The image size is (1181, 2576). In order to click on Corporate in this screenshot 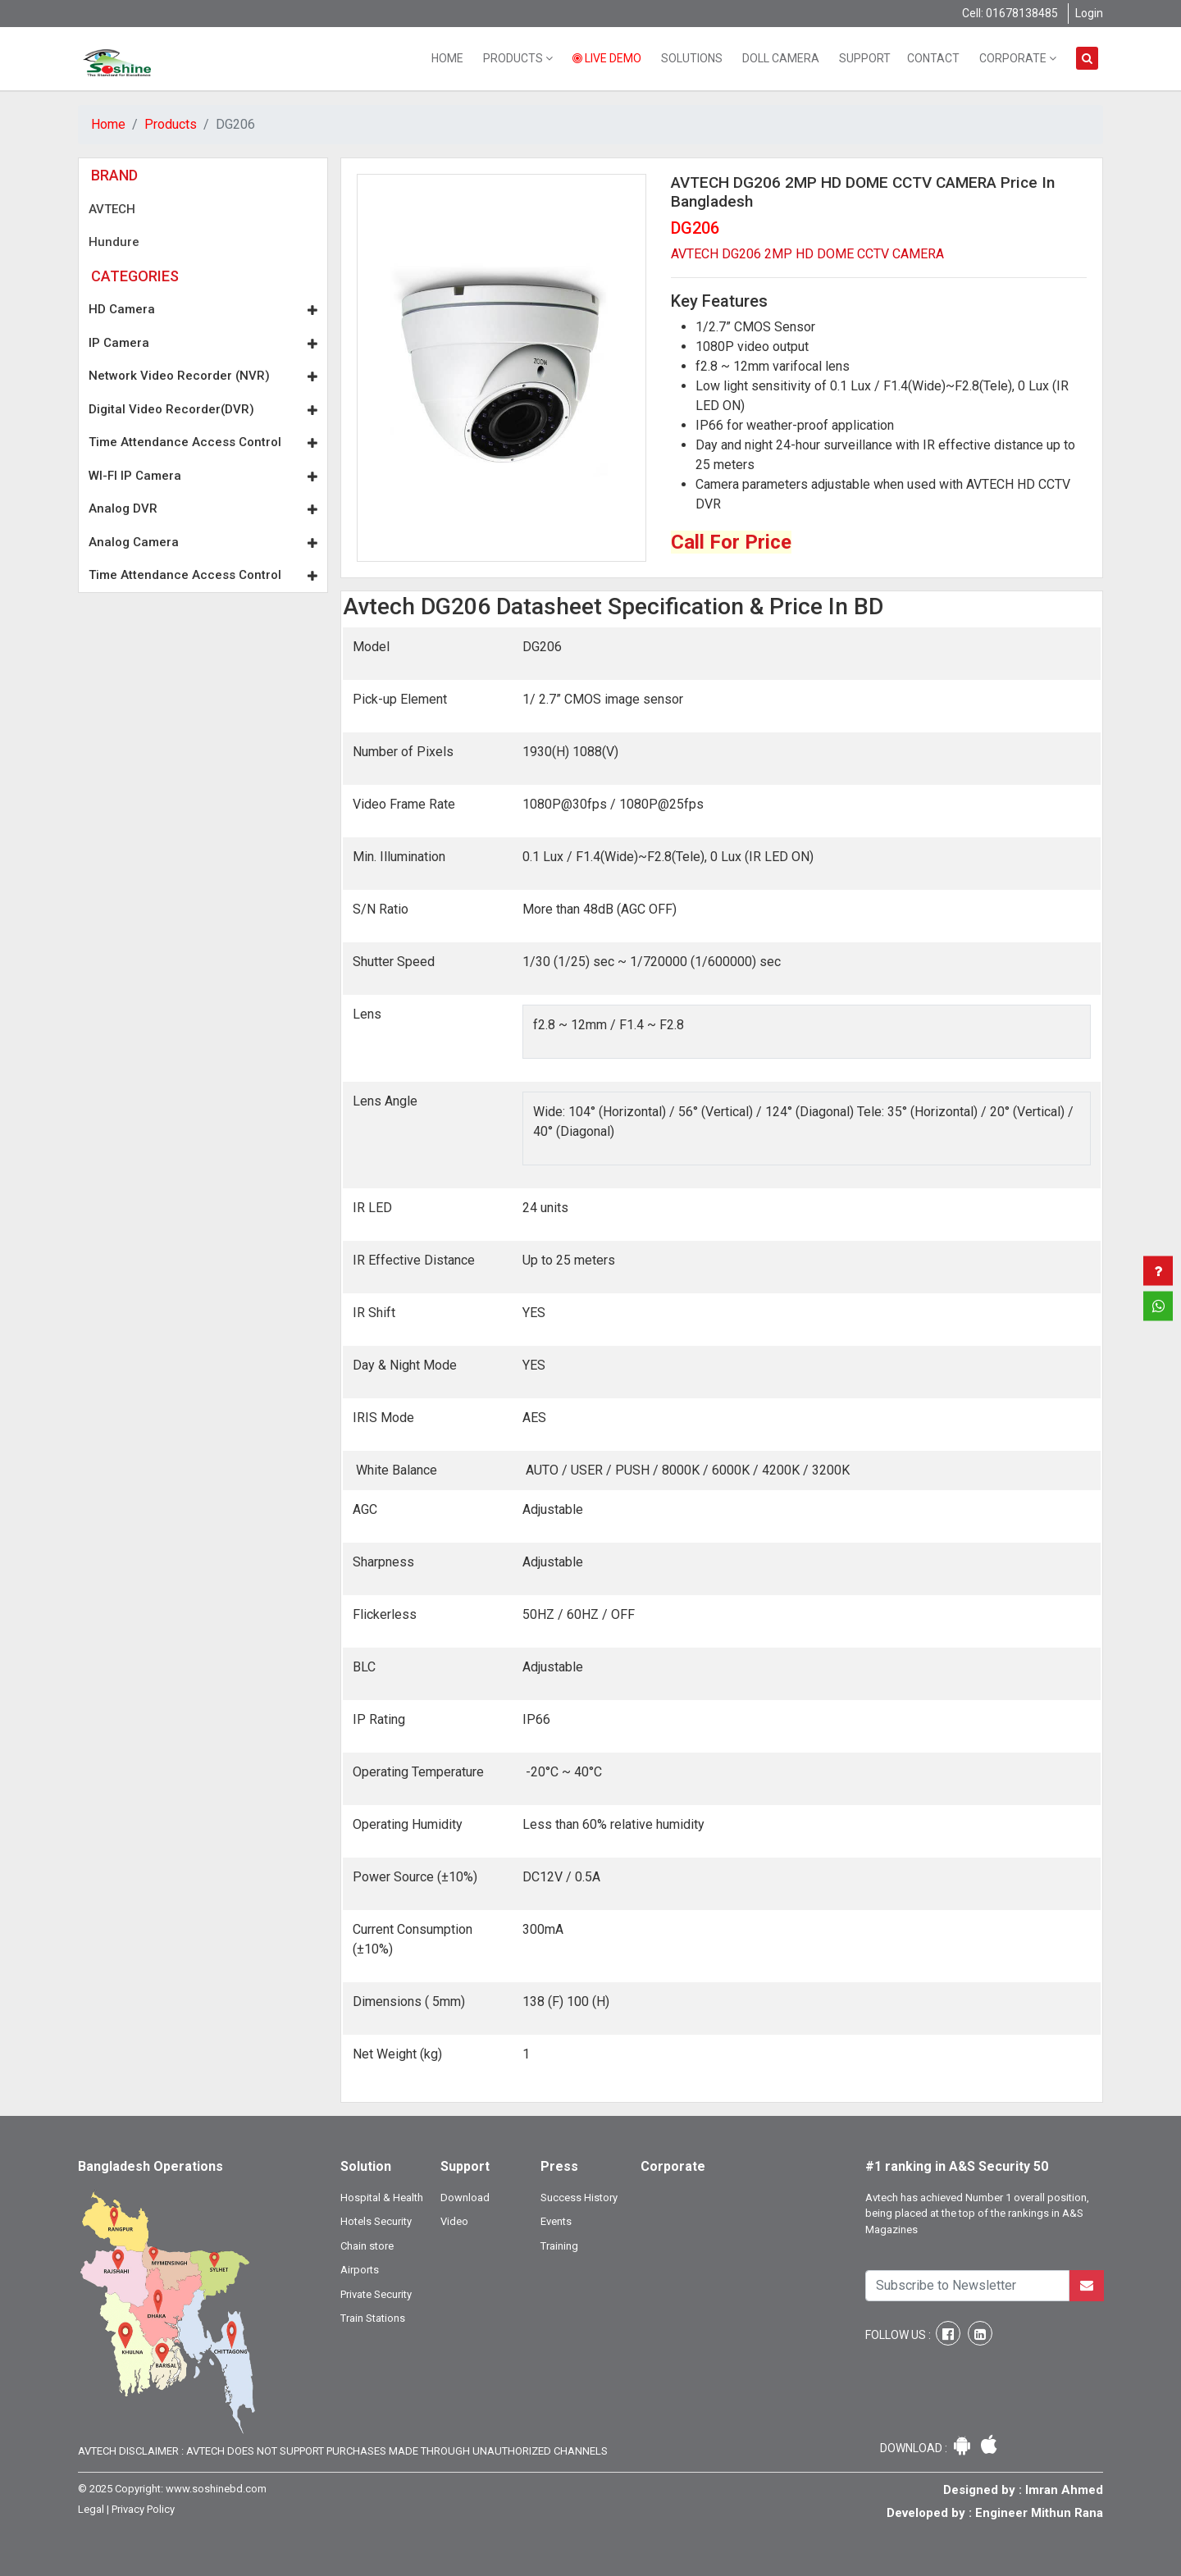, I will do `click(1017, 58)`.